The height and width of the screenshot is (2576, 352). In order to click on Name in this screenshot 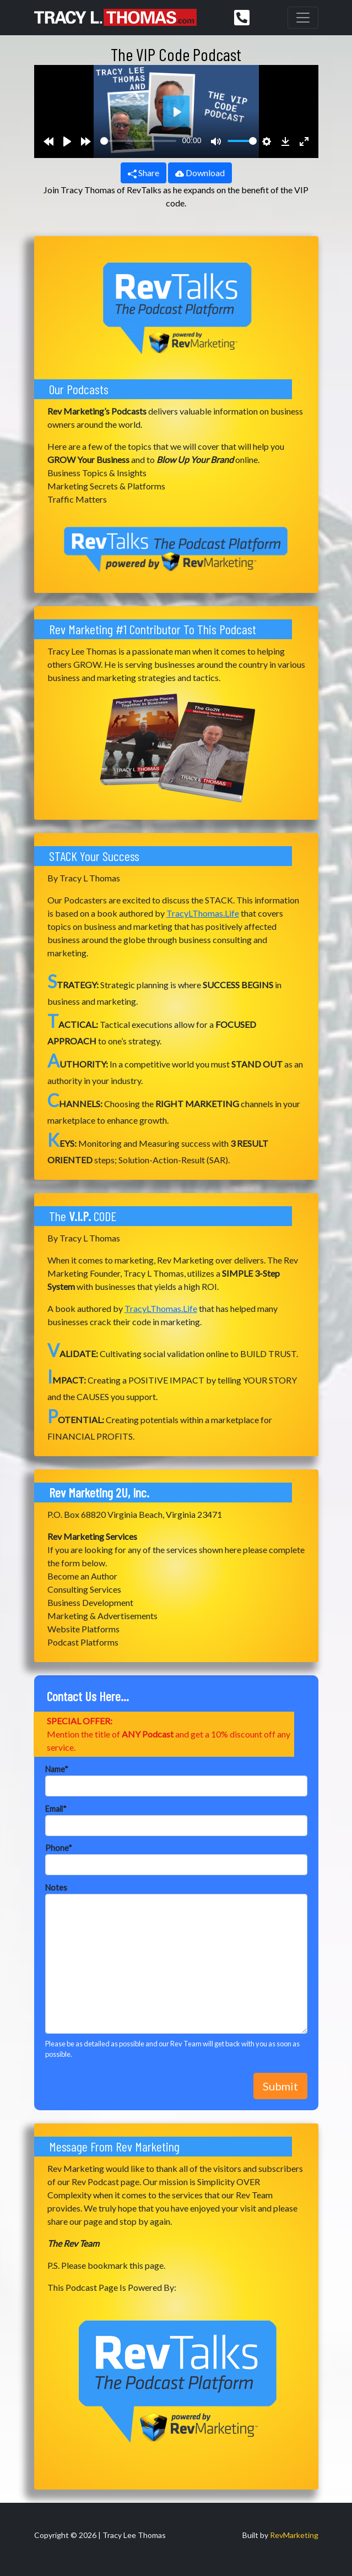, I will do `click(56, 1769)`.